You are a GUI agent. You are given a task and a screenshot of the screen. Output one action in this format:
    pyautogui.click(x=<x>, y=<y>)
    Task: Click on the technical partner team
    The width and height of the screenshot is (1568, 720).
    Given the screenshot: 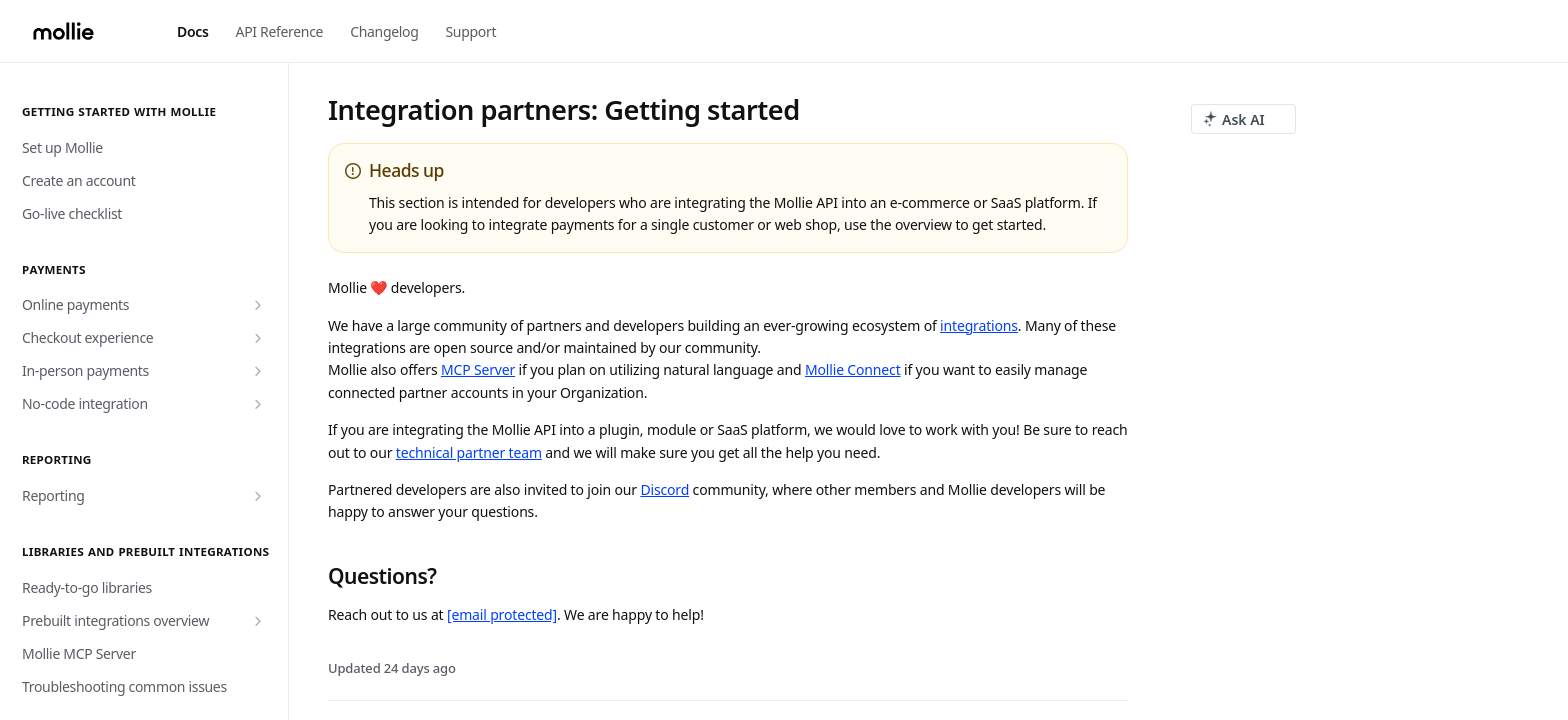 What is the action you would take?
    pyautogui.click(x=469, y=452)
    